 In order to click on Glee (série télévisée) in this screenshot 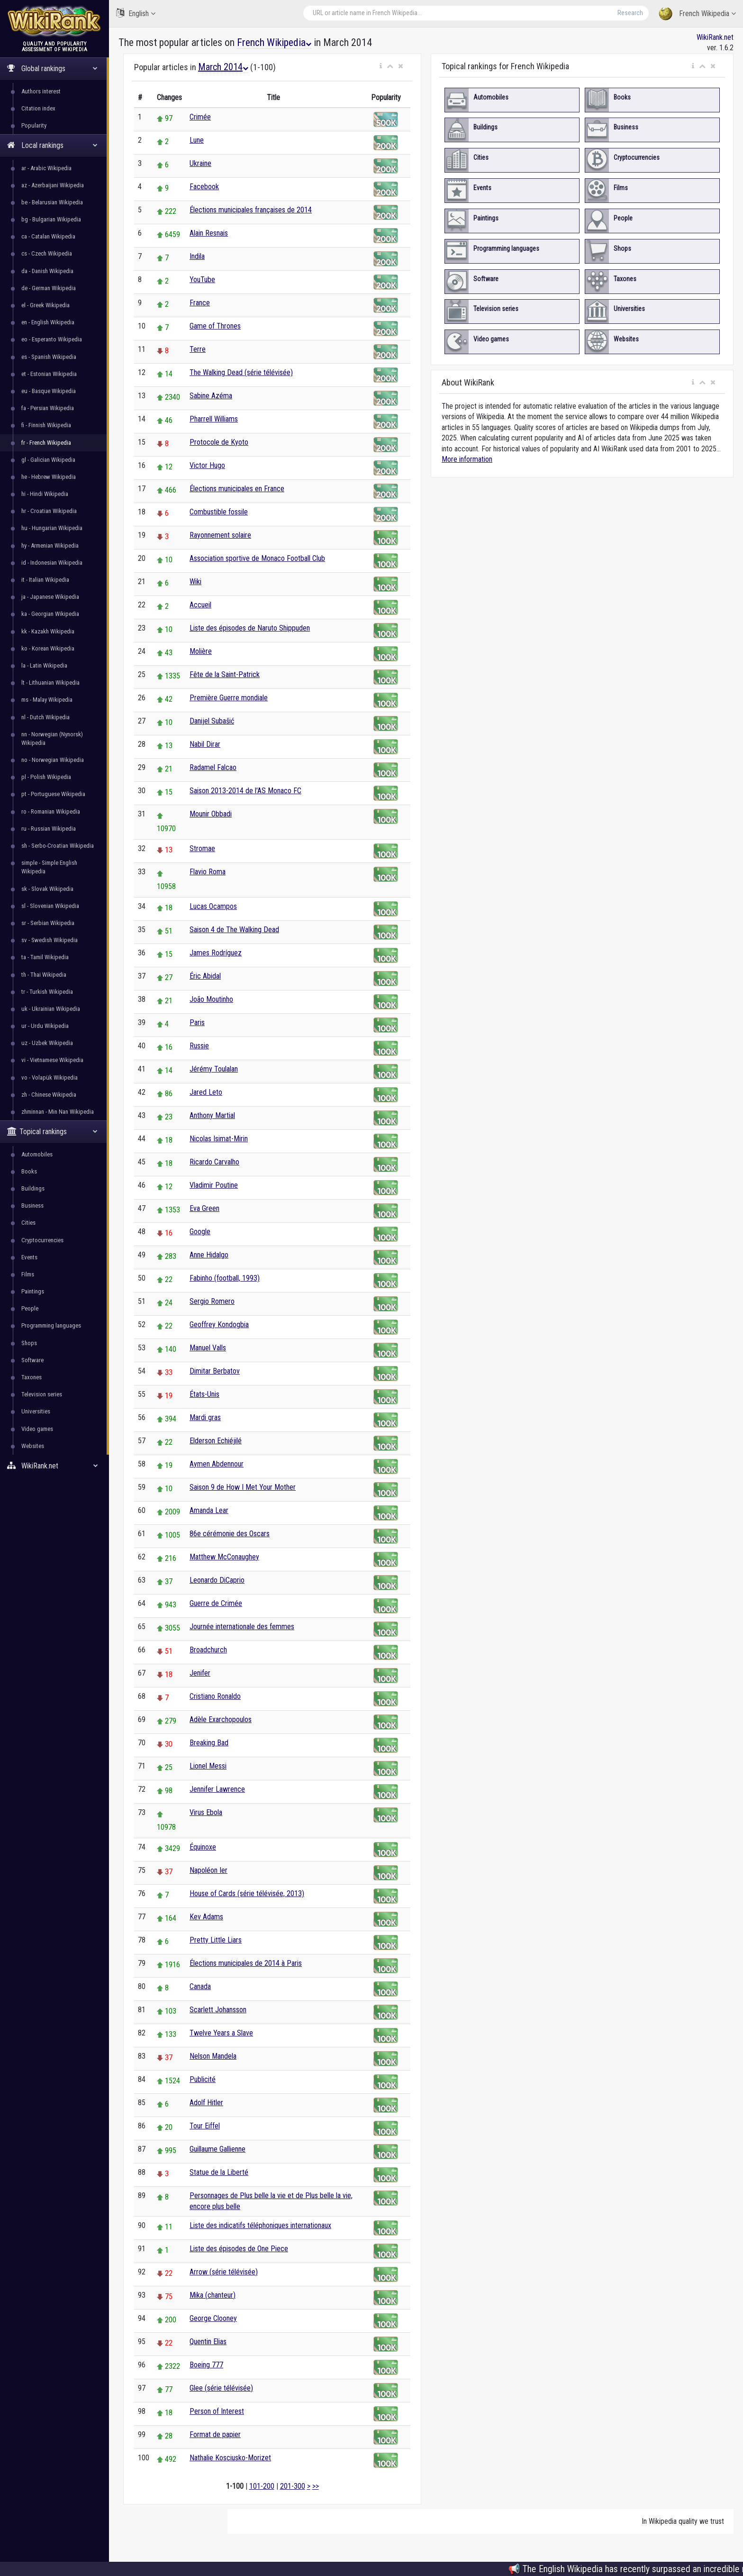, I will do `click(221, 2388)`.